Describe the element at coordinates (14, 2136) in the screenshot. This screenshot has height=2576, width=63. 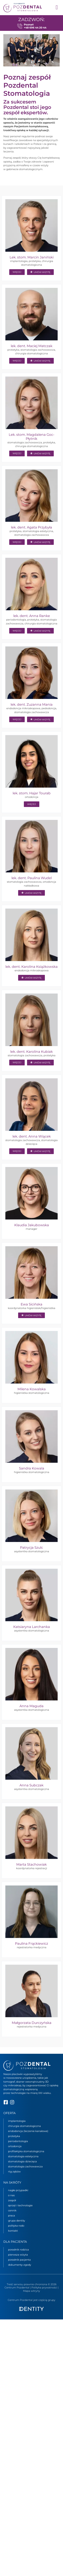
I see `Protetyka` at that location.